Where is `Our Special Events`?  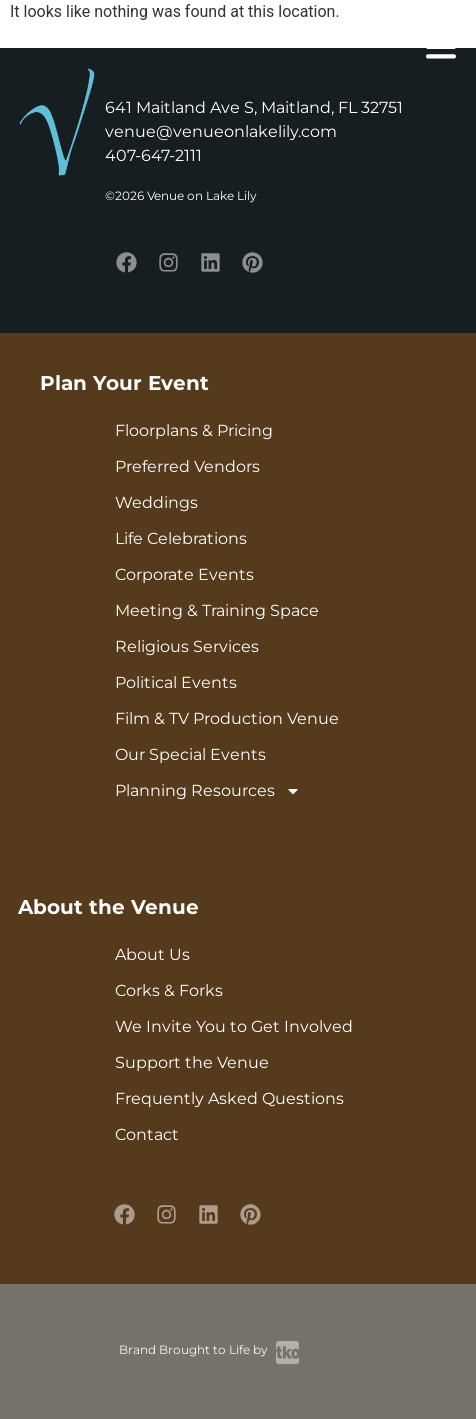
Our Special Events is located at coordinates (190, 754).